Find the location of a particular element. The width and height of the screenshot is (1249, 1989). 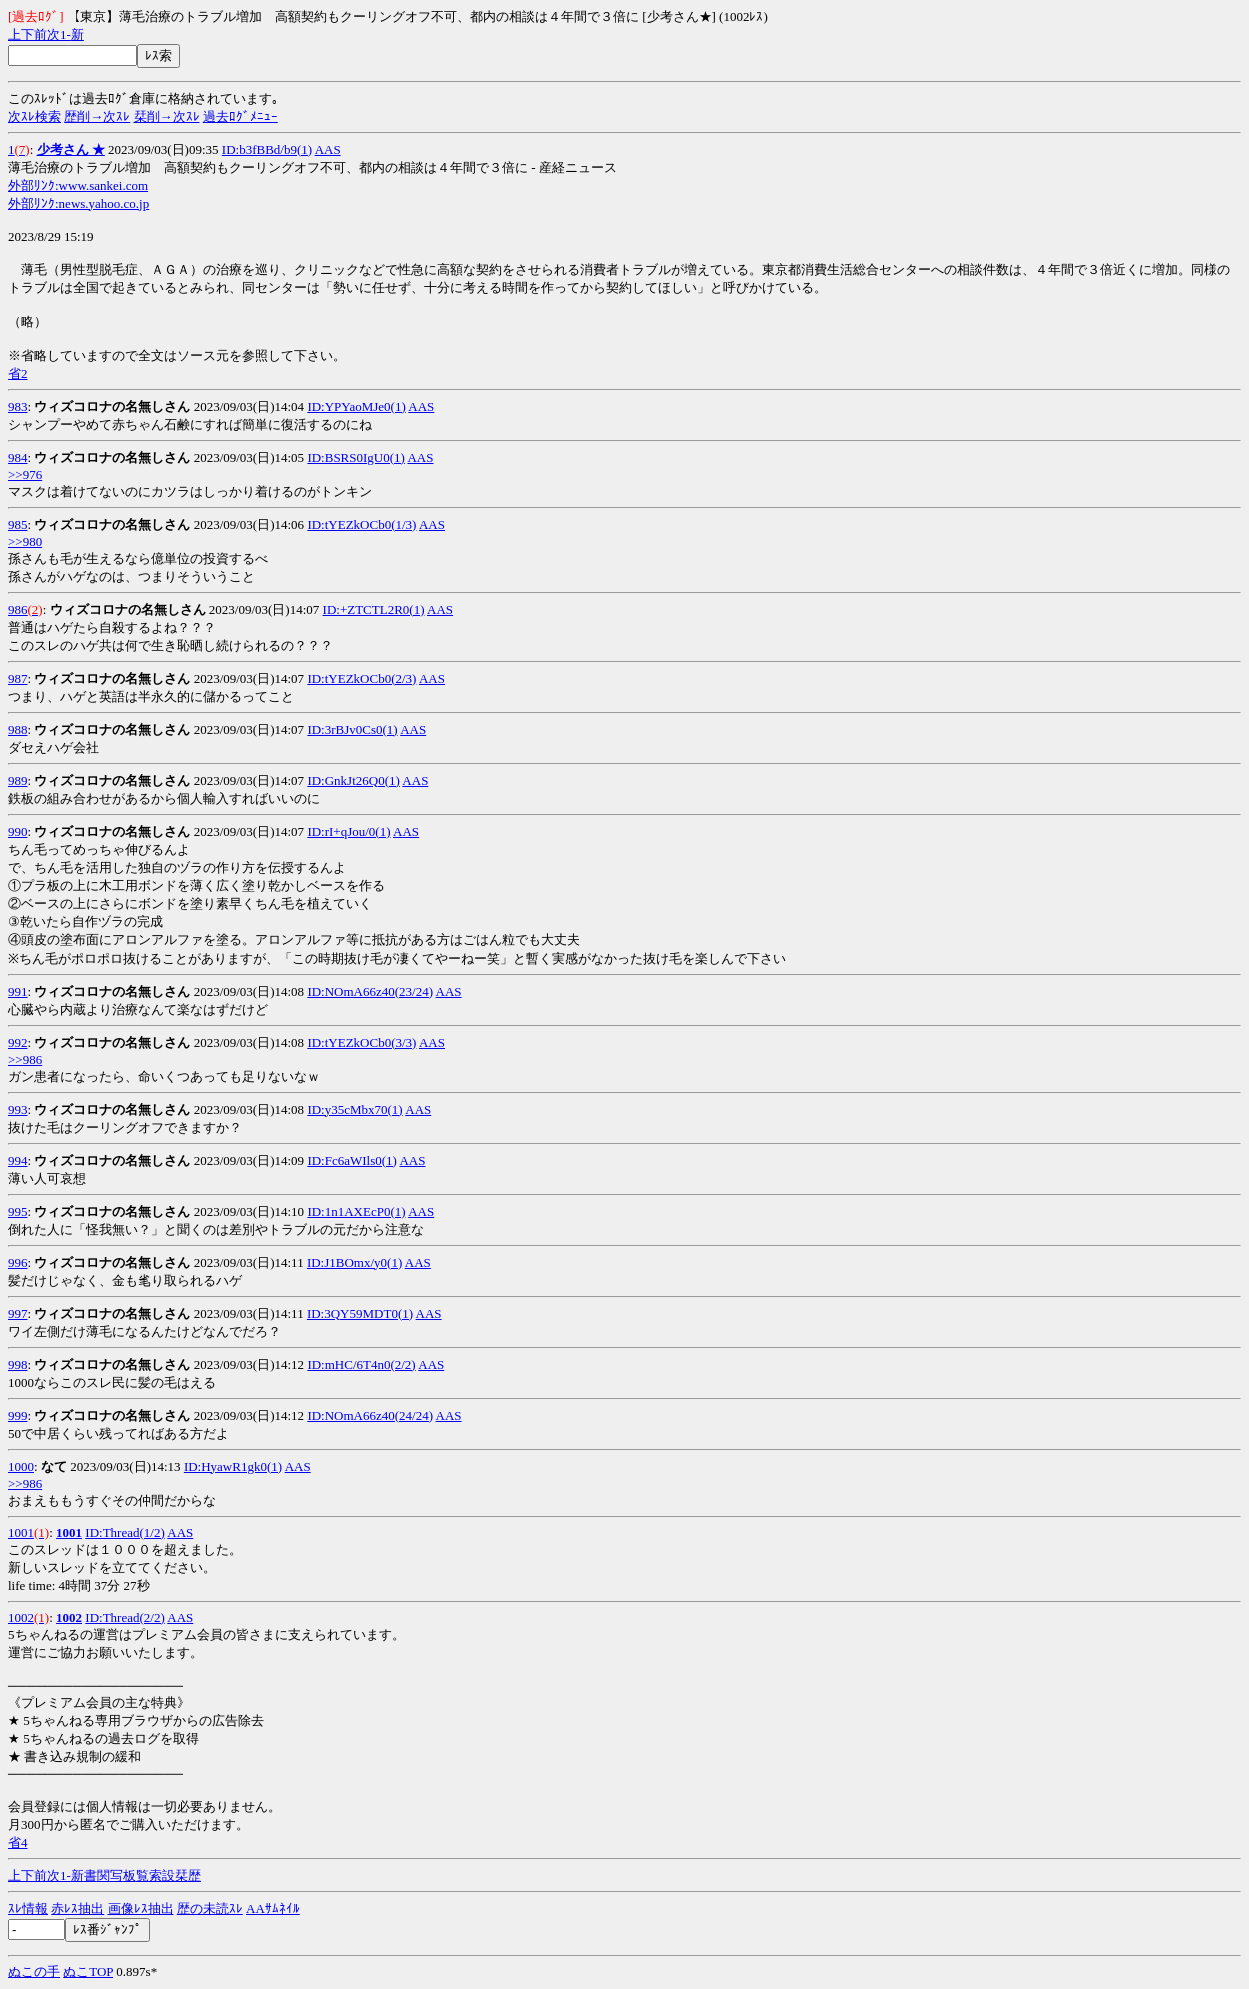

1- is located at coordinates (65, 34).